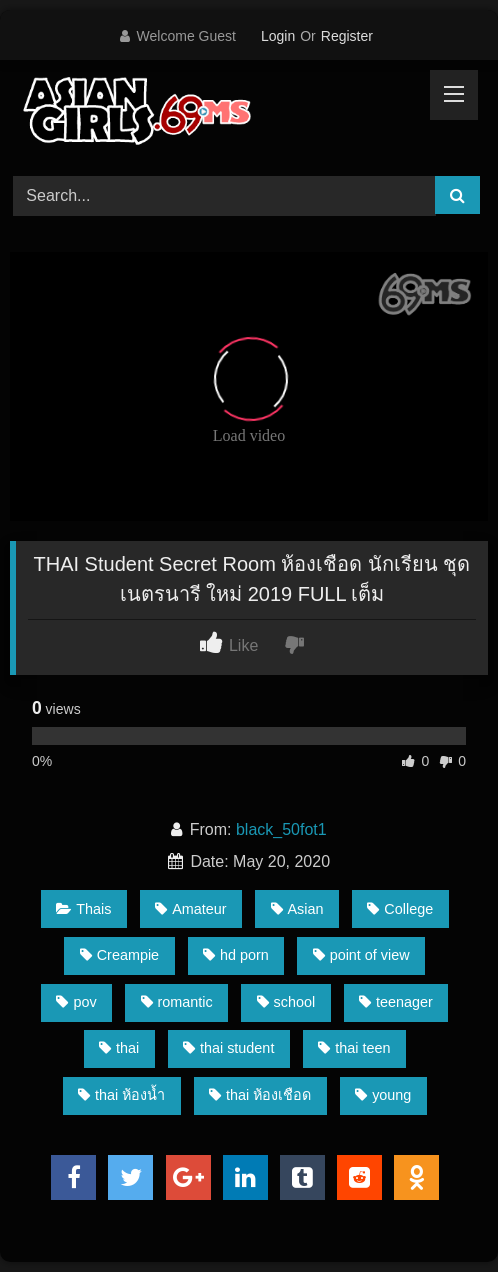 This screenshot has height=1272, width=498. What do you see at coordinates (83, 909) in the screenshot?
I see `Thais` at bounding box center [83, 909].